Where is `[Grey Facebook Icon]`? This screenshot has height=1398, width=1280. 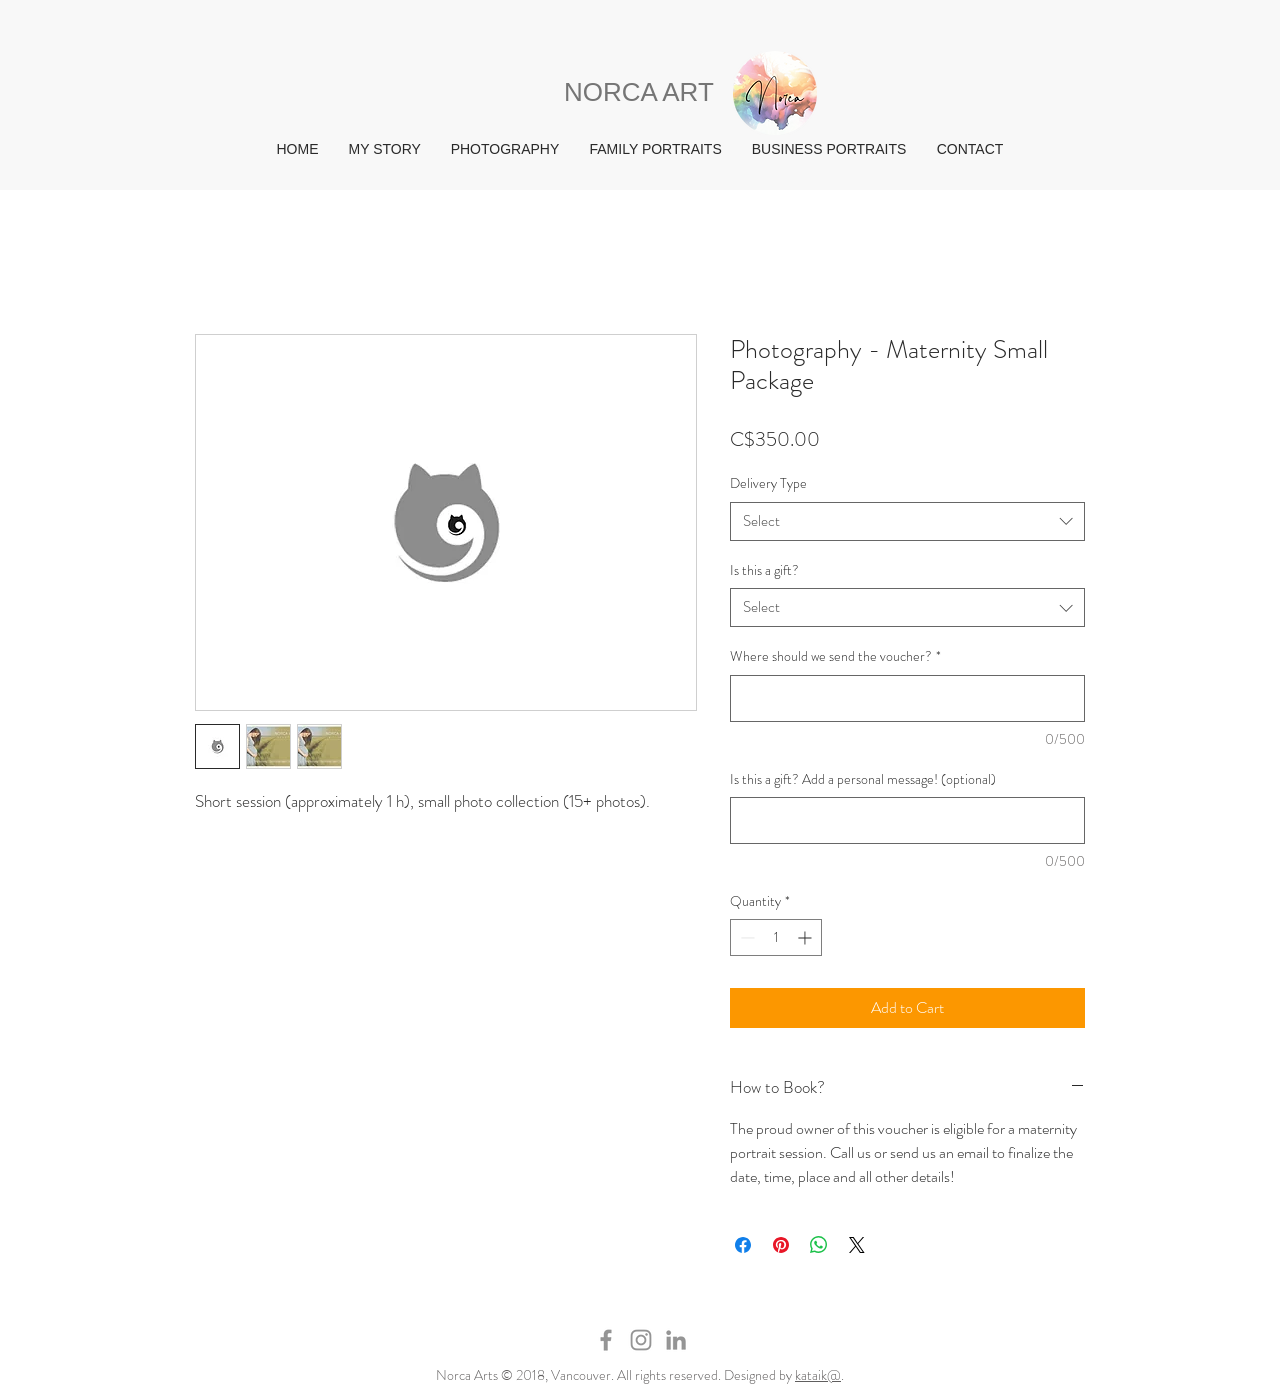
[Grey Facebook Icon] is located at coordinates (606, 1340).